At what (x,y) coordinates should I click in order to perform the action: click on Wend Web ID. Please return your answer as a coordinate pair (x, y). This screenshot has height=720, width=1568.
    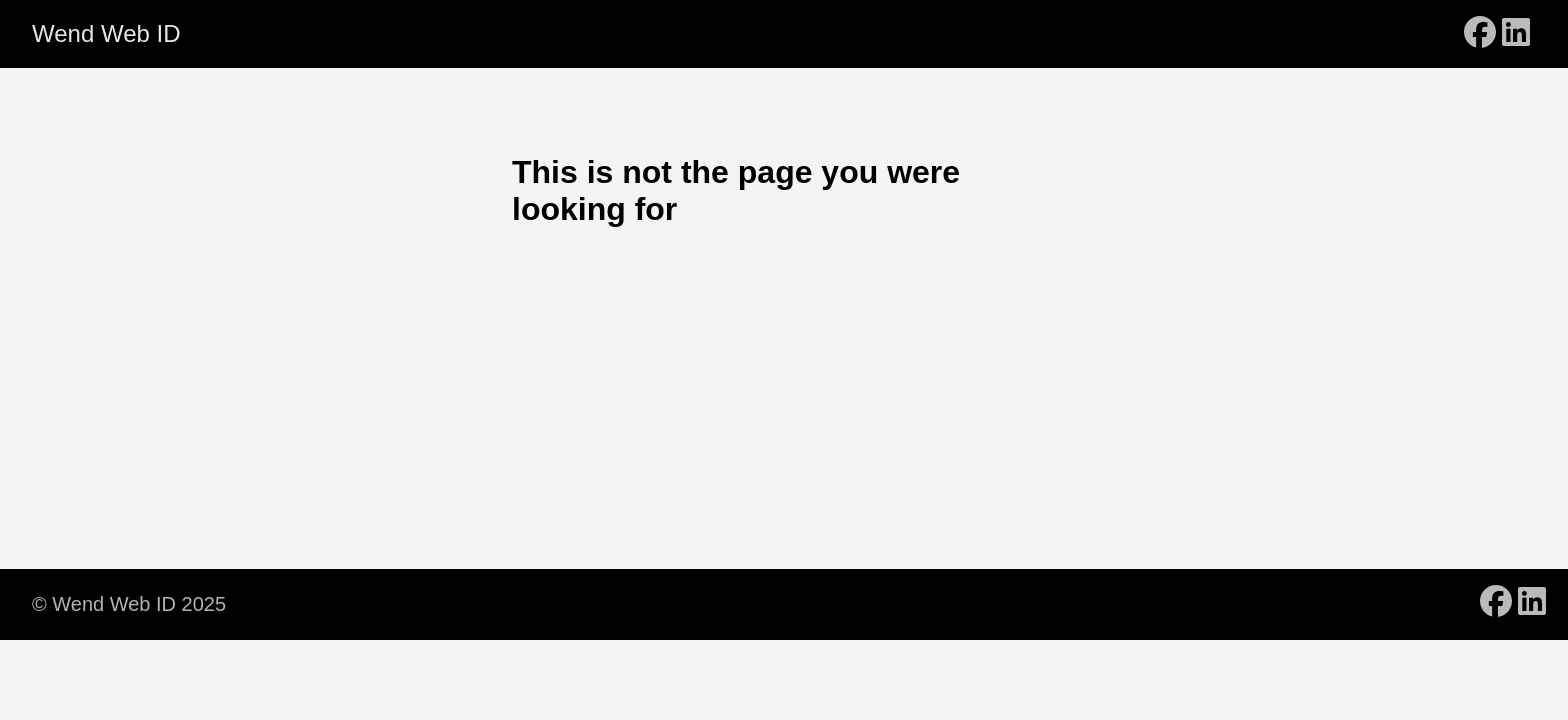
    Looking at the image, I should click on (106, 33).